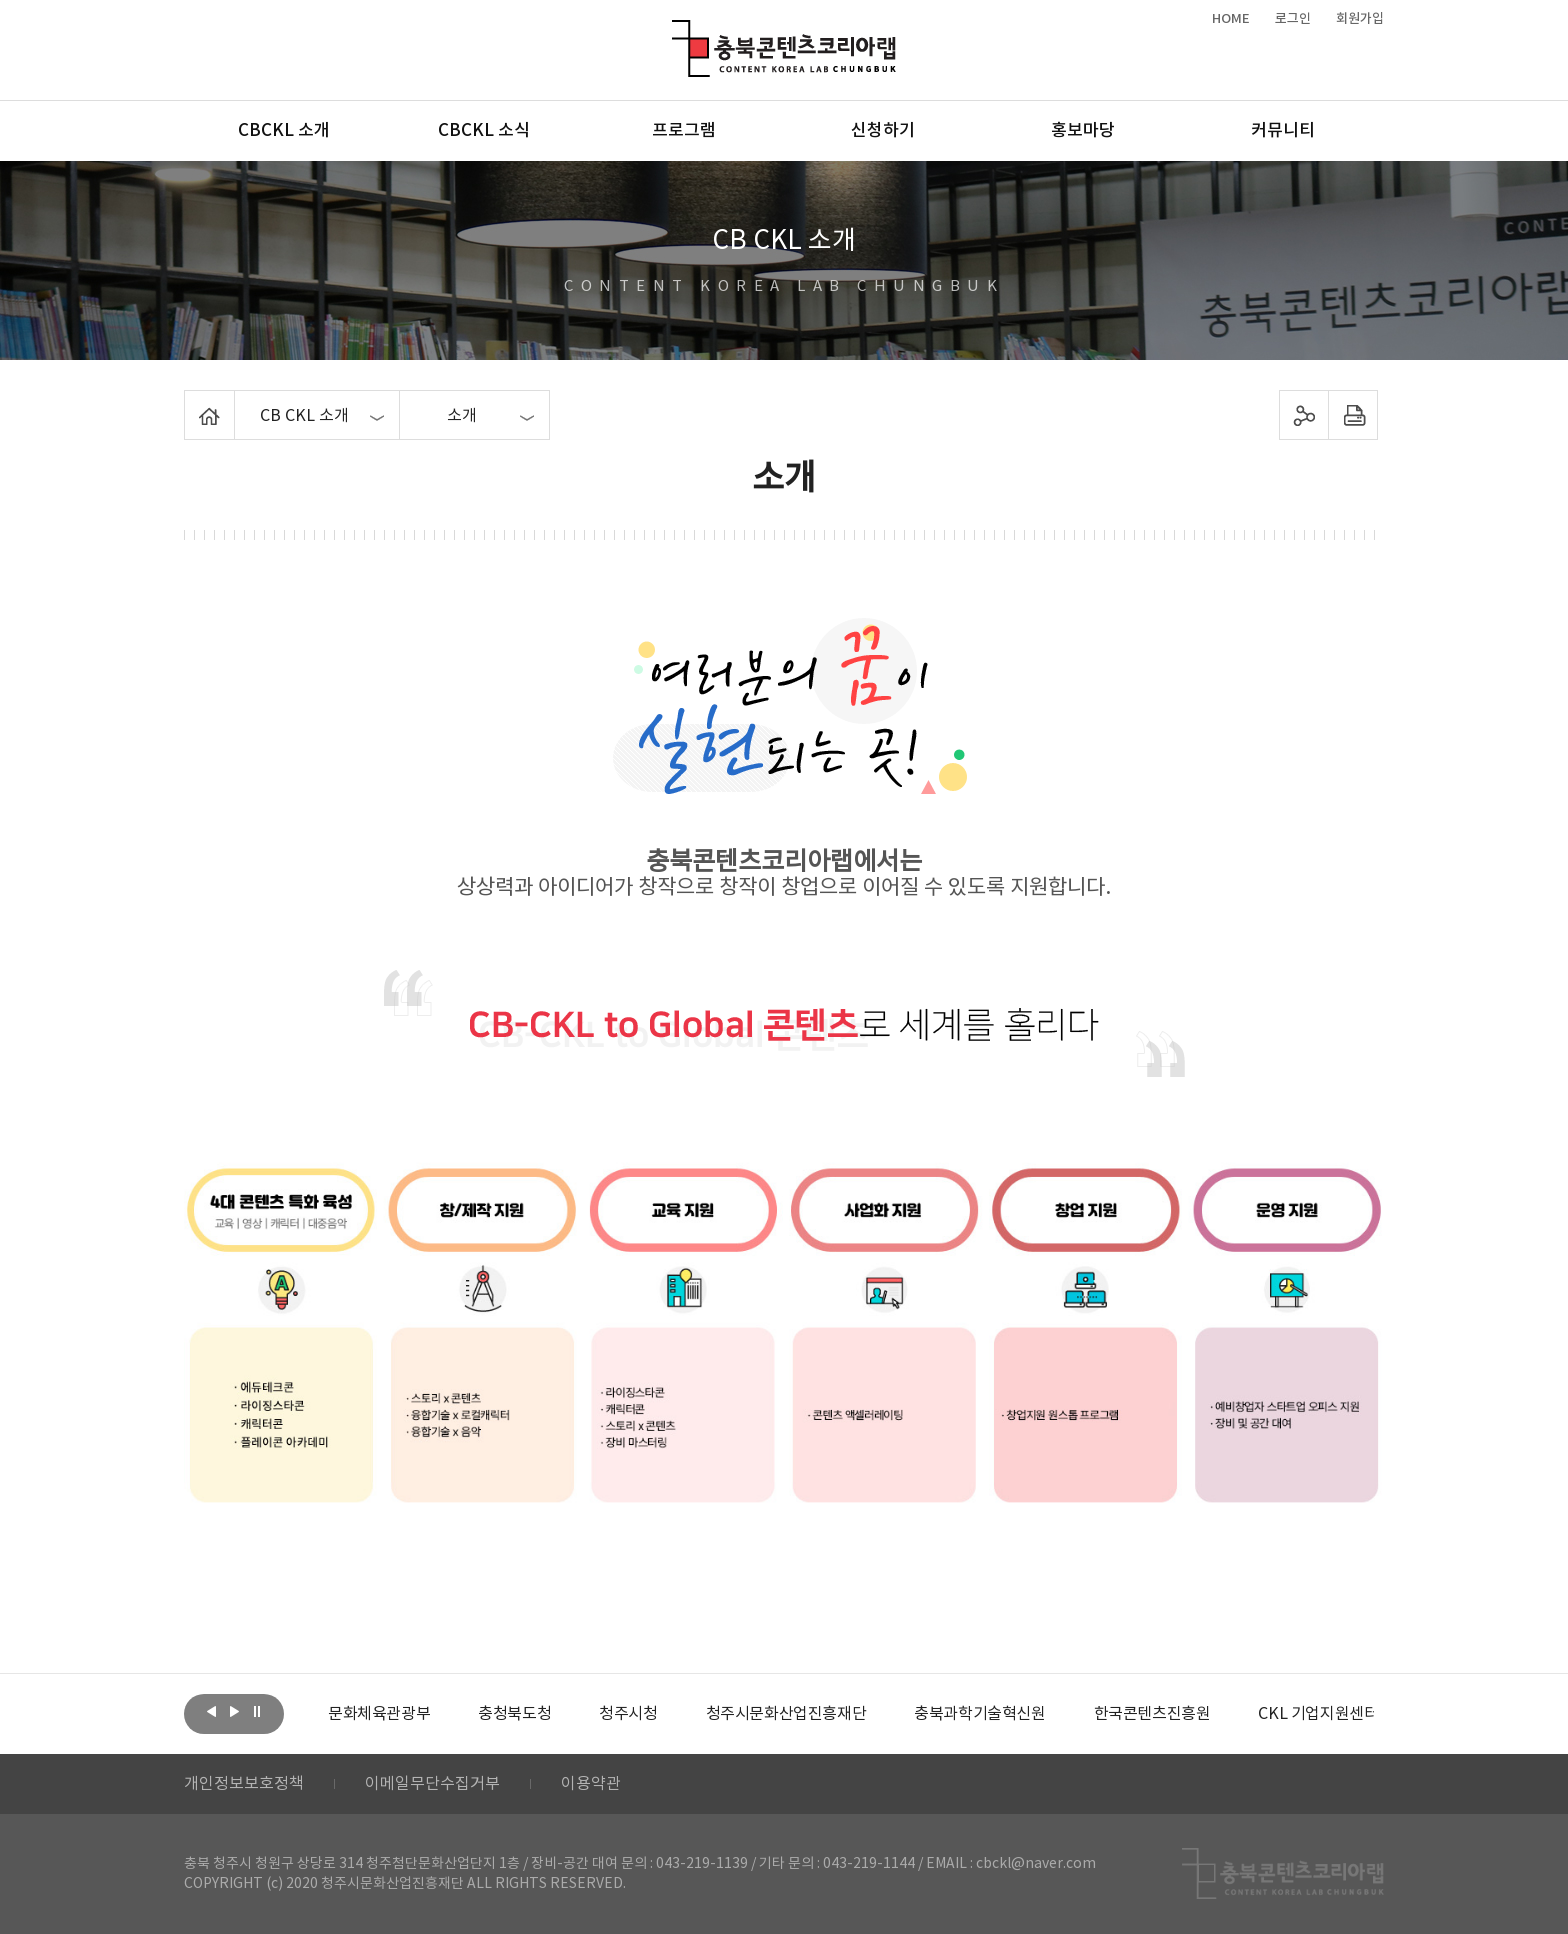 This screenshot has width=1568, height=1934. I want to click on 한국콘텐츠진흥원, so click(1152, 1714).